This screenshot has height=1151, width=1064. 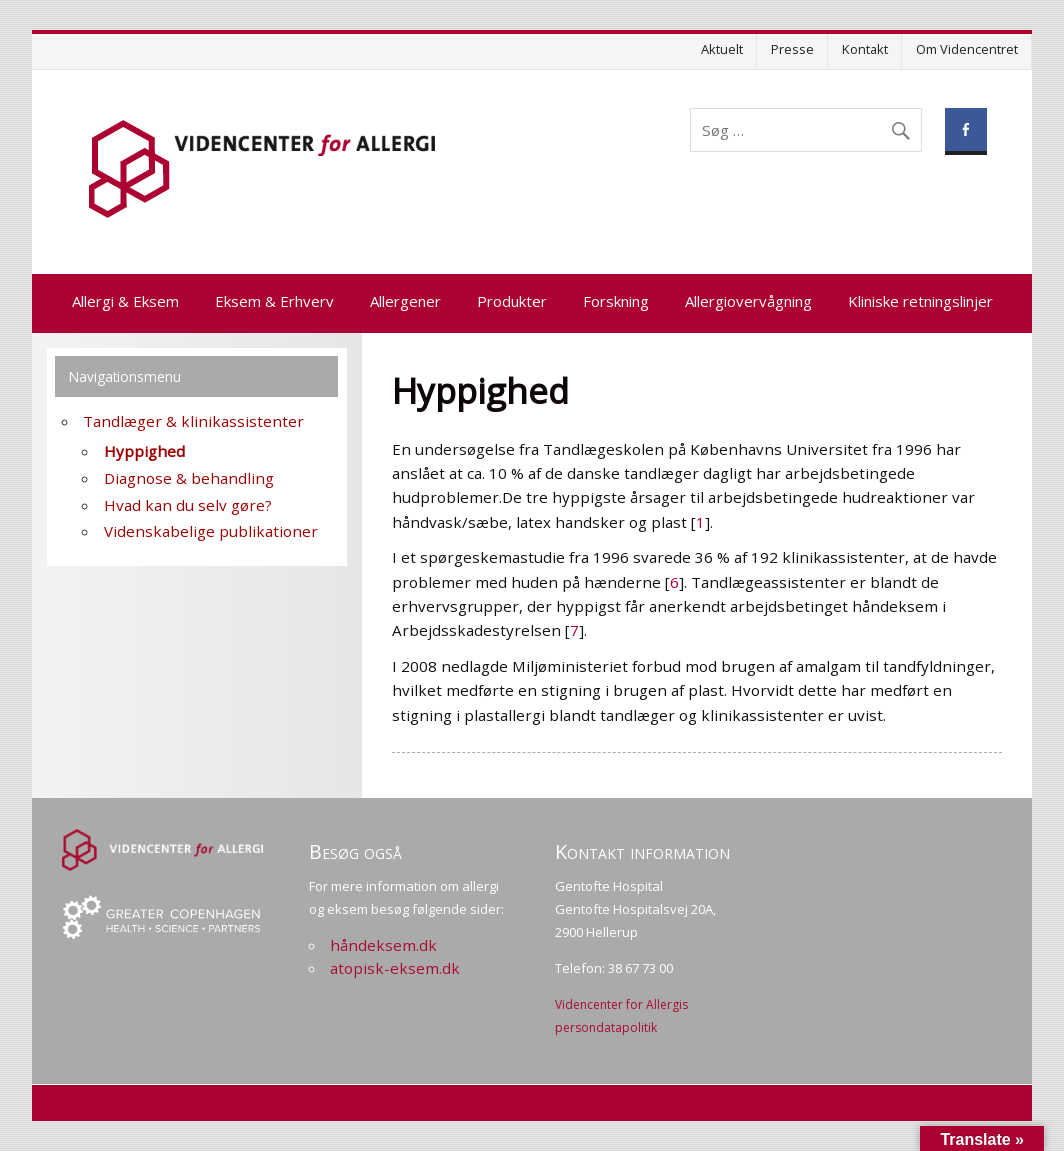 I want to click on Allergiovervågning, so click(x=748, y=301).